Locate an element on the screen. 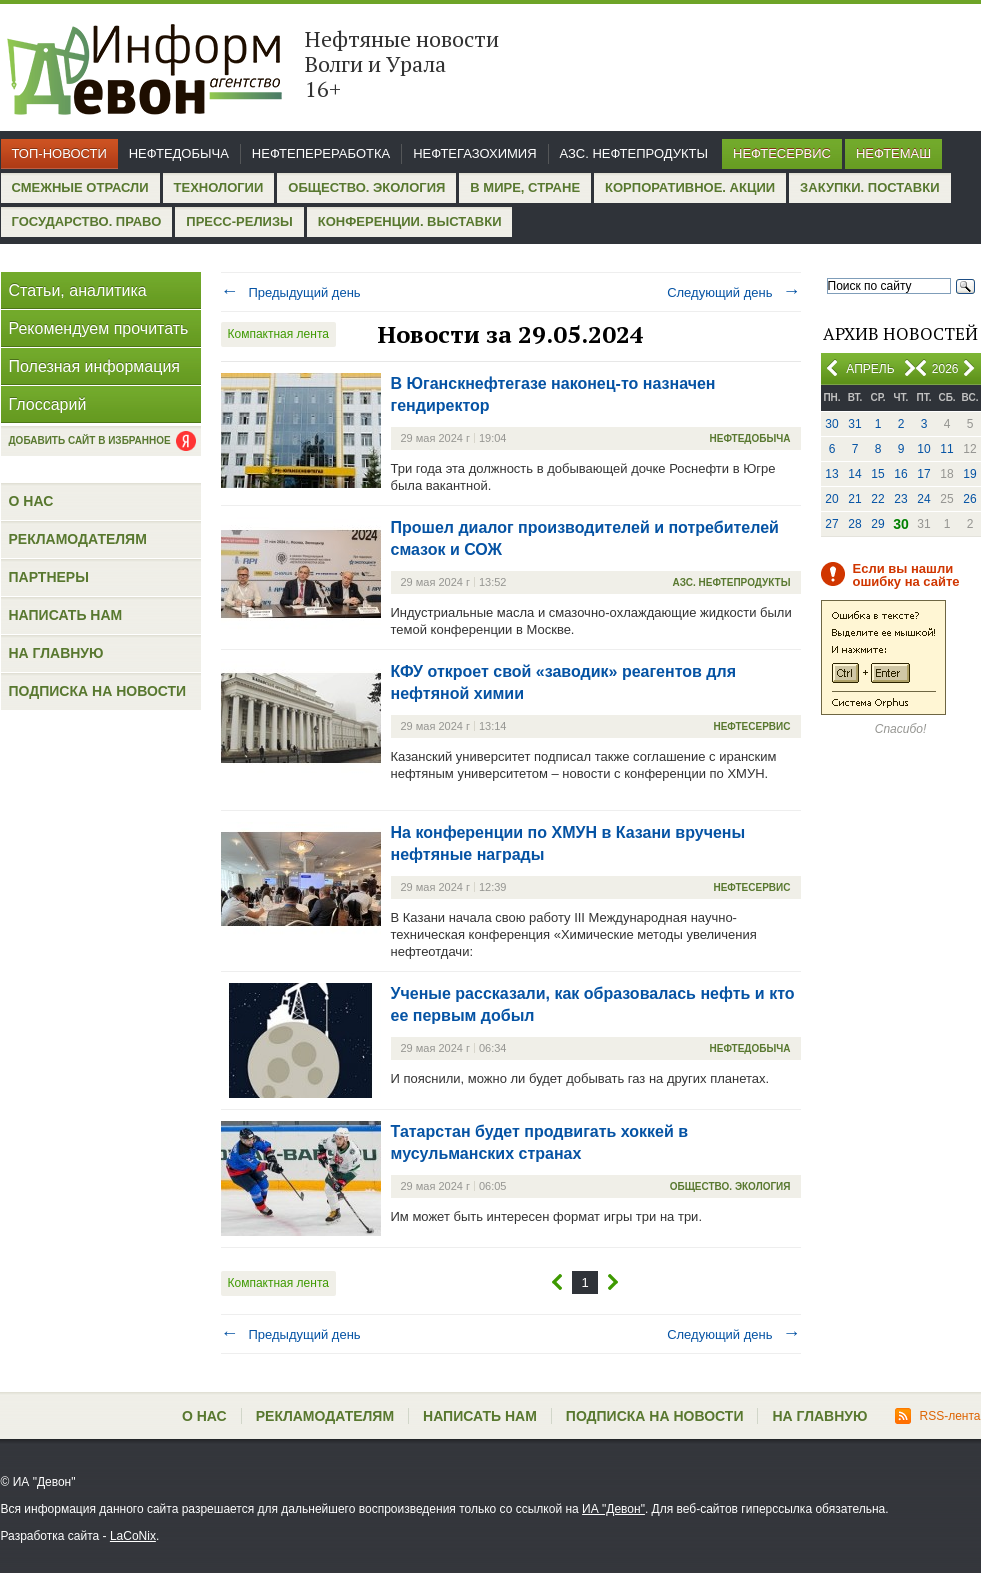 This screenshot has height=1573, width=981. Закупки. Поставки is located at coordinates (869, 187).